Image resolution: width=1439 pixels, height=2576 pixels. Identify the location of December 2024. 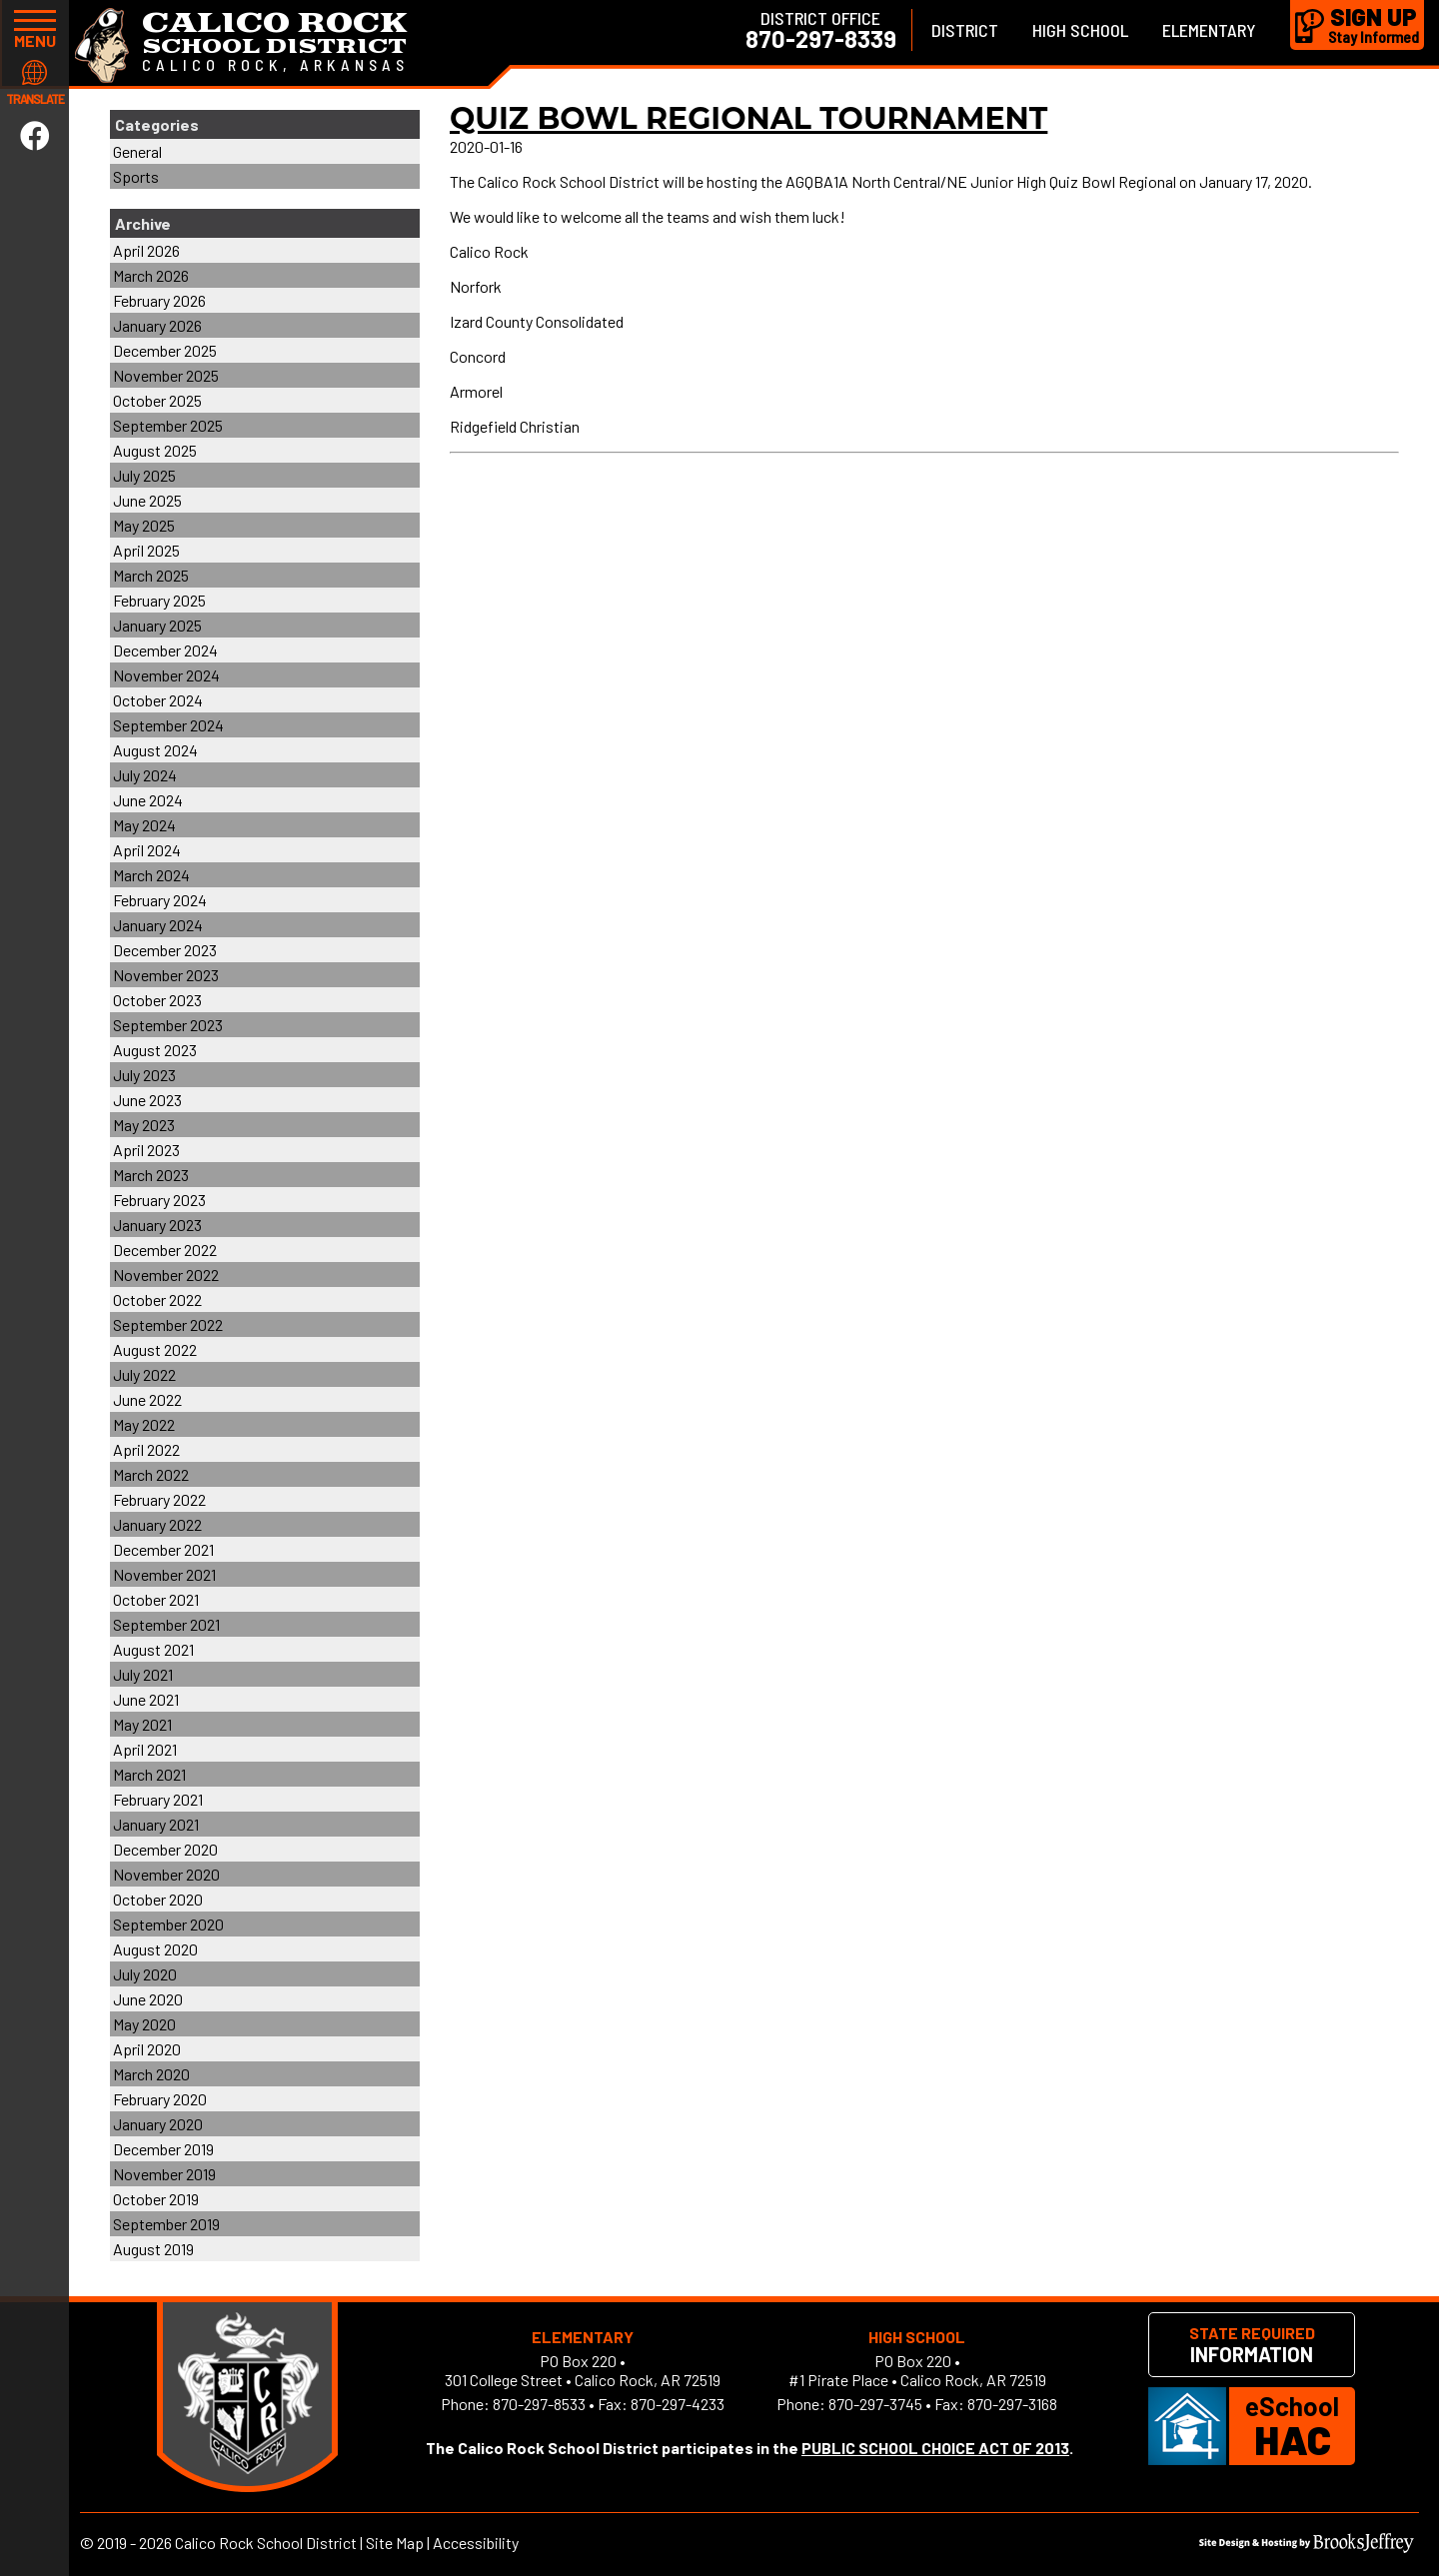
(165, 650).